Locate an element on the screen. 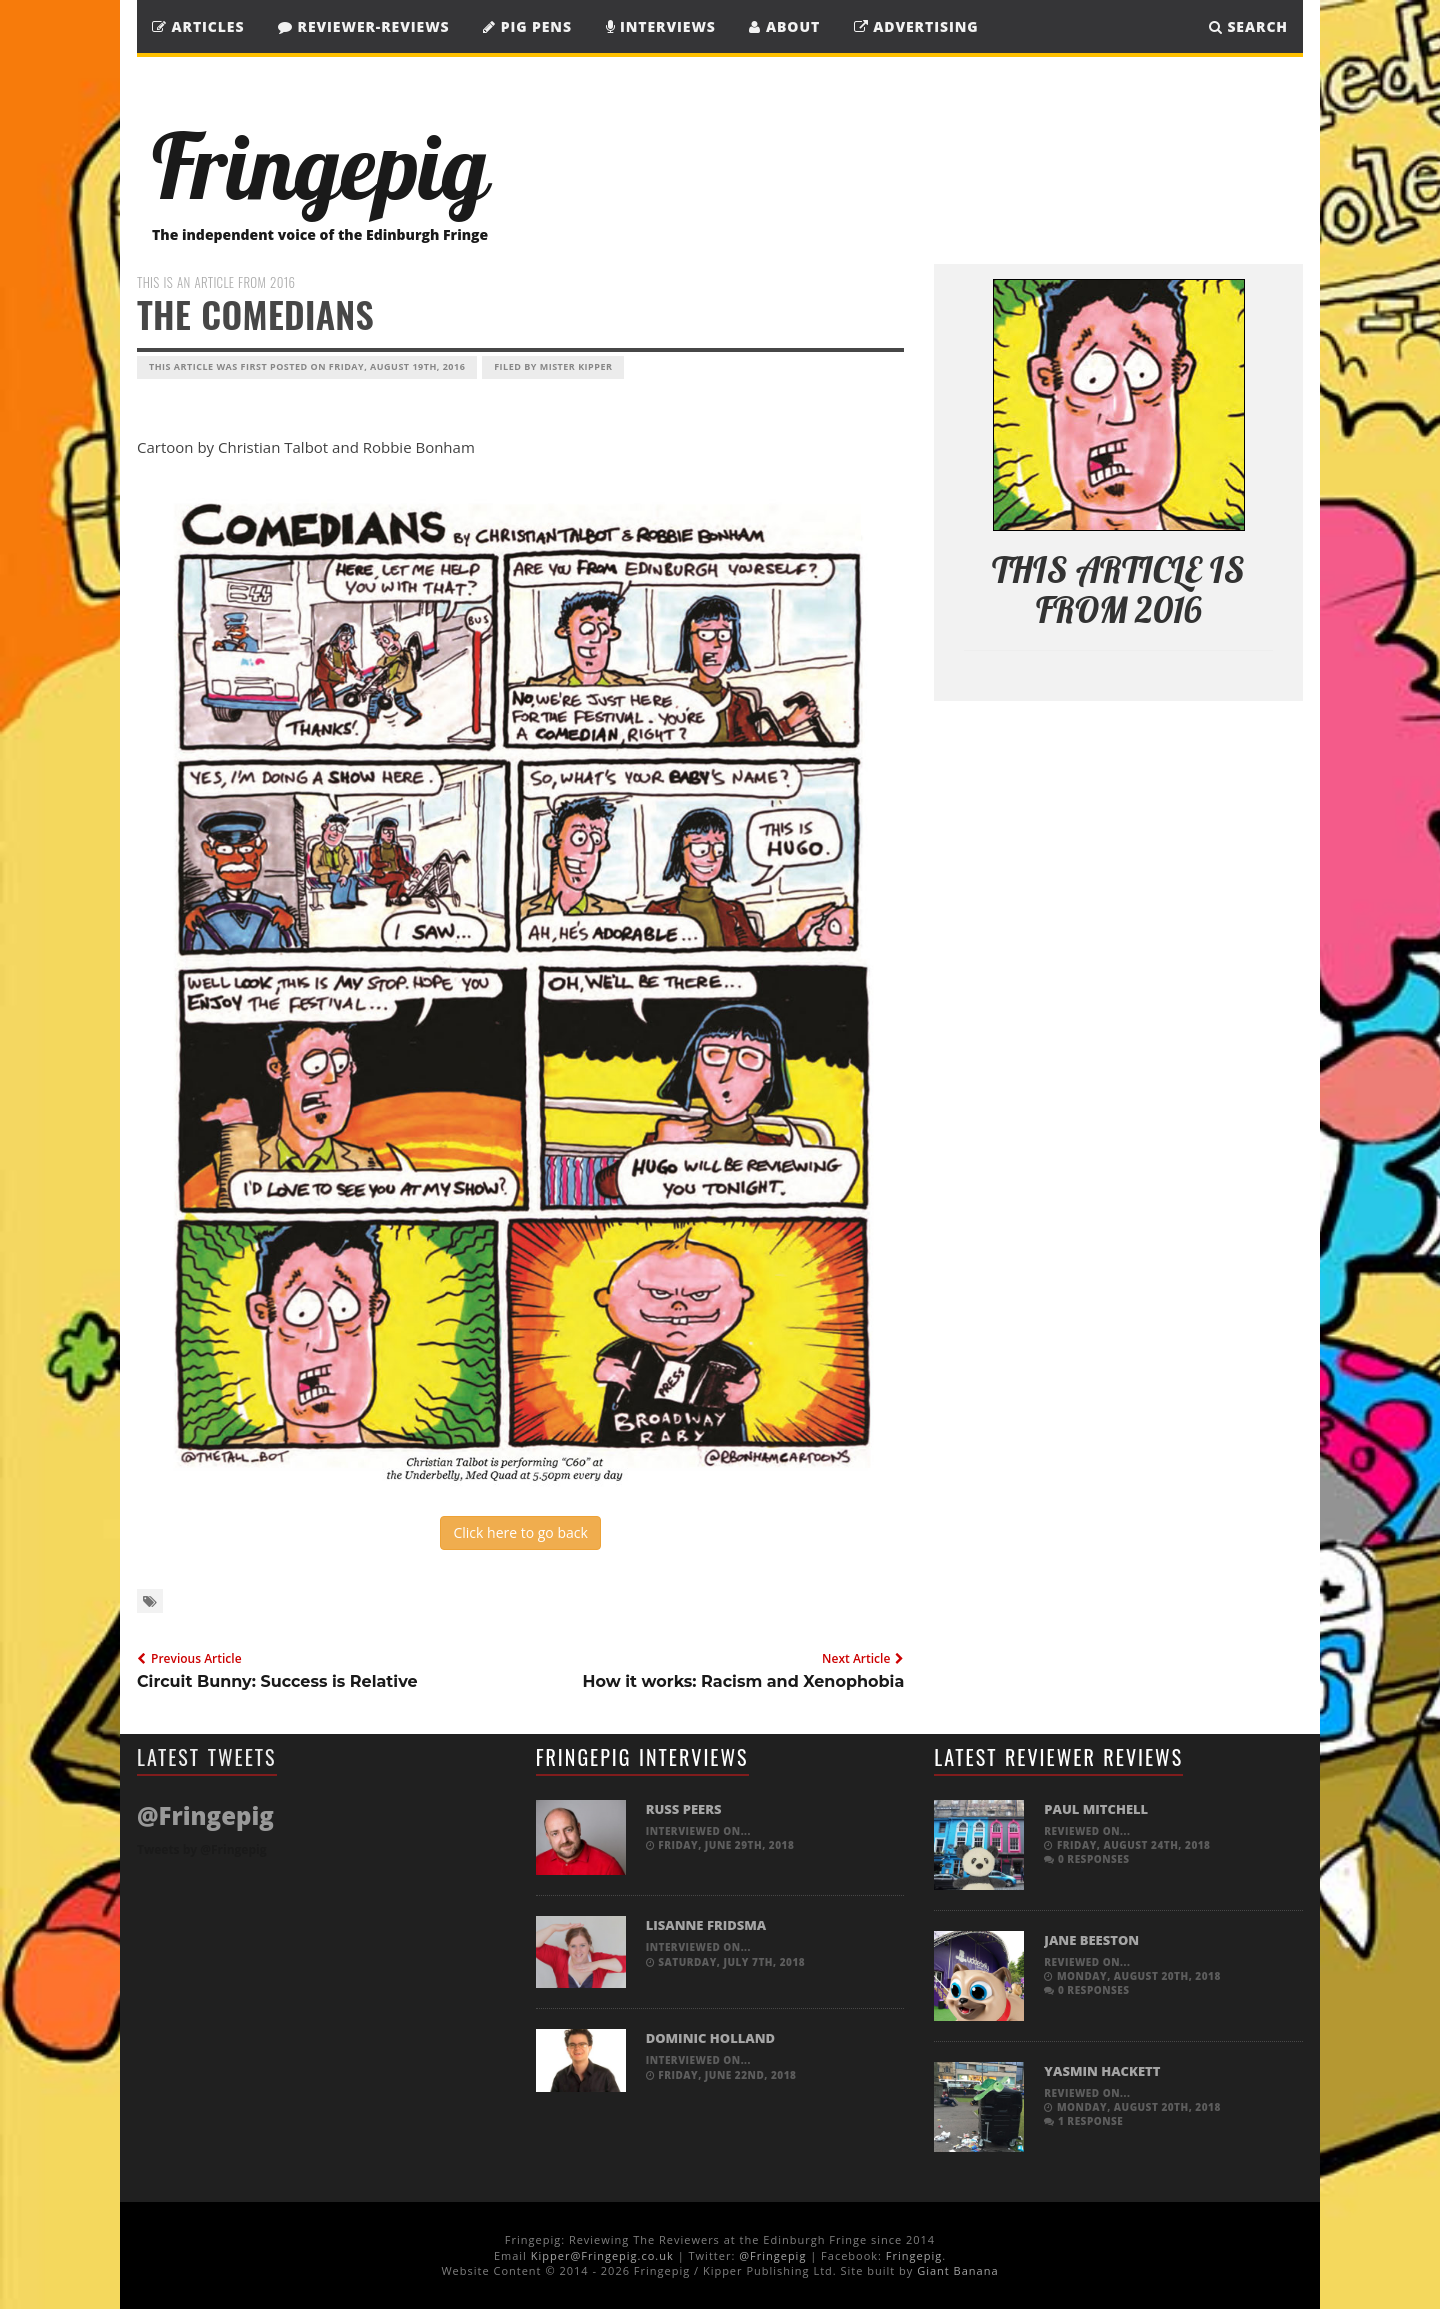  SEARCH is located at coordinates (1248, 26).